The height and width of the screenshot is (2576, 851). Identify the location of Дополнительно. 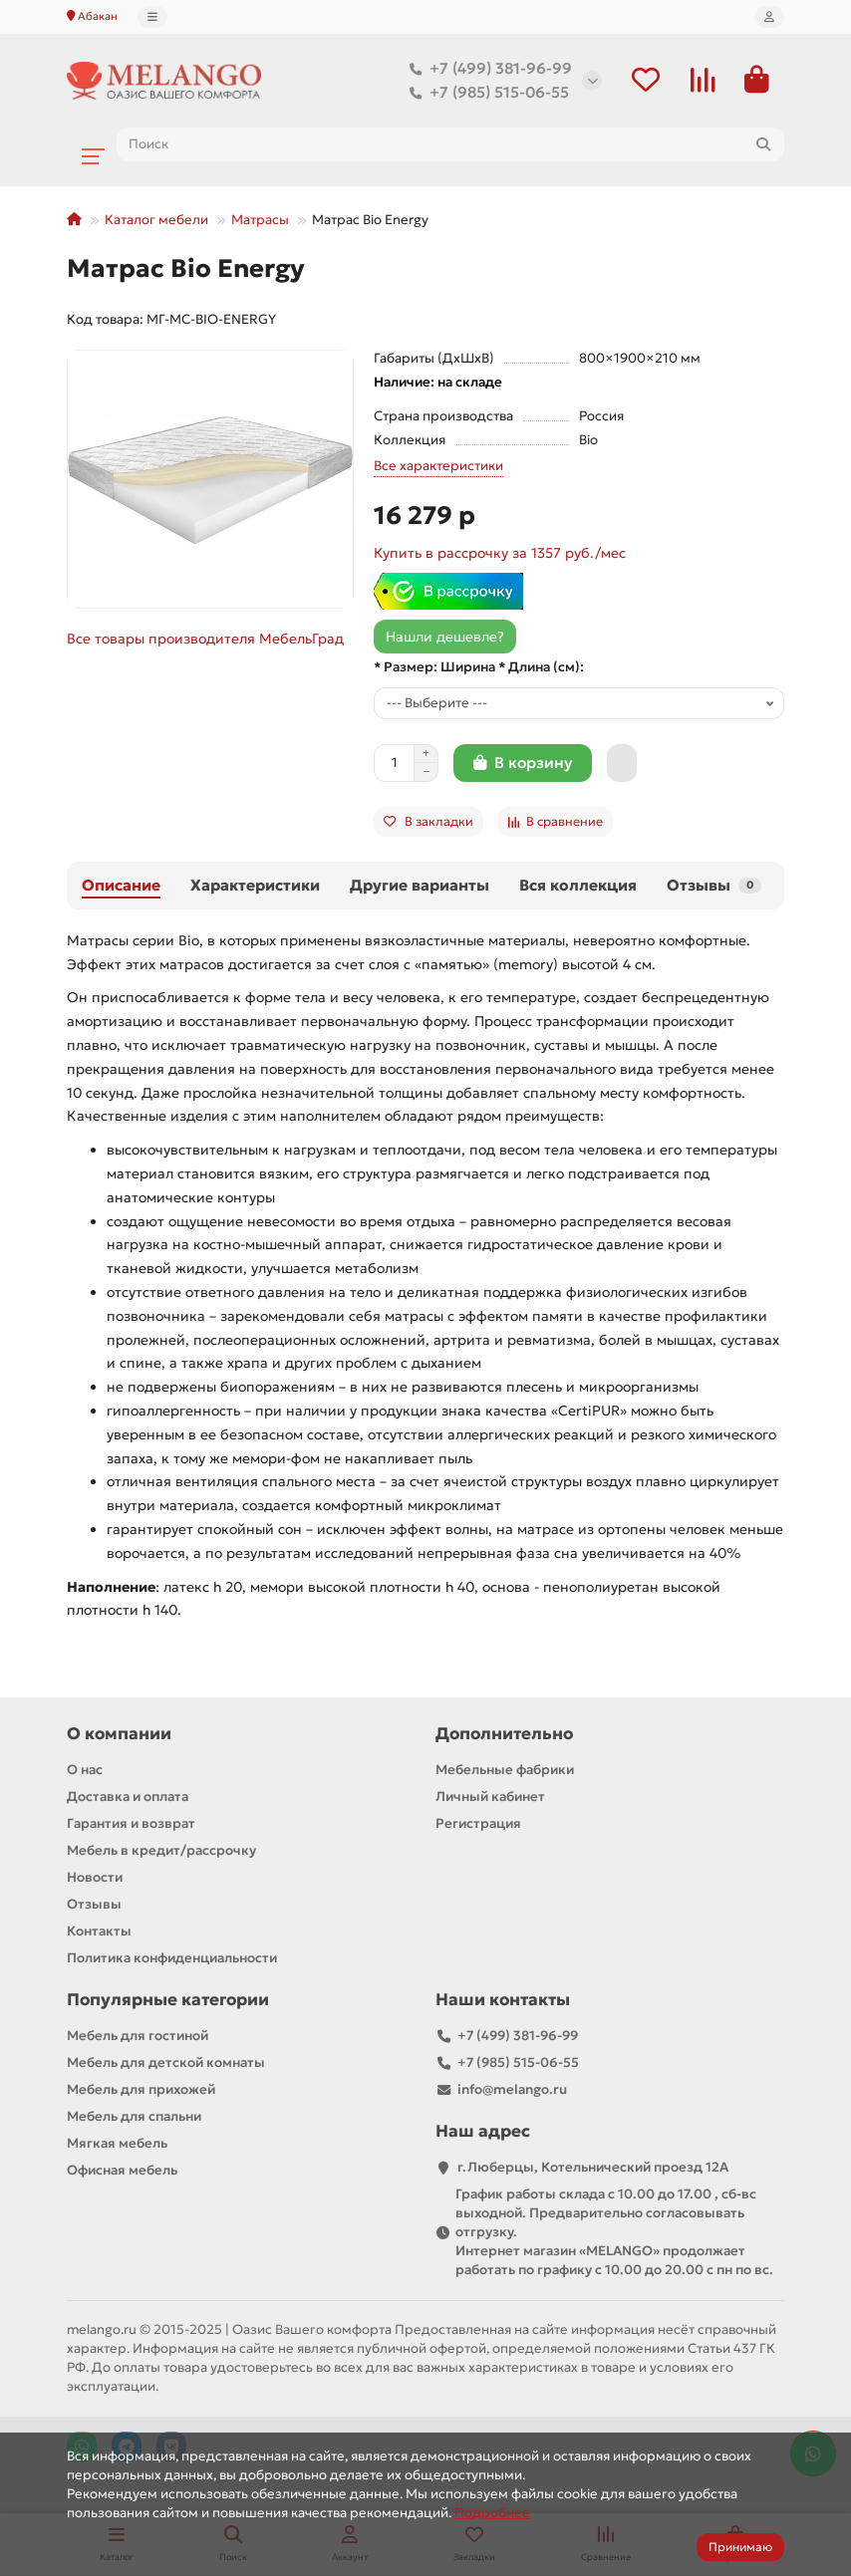
(504, 1735).